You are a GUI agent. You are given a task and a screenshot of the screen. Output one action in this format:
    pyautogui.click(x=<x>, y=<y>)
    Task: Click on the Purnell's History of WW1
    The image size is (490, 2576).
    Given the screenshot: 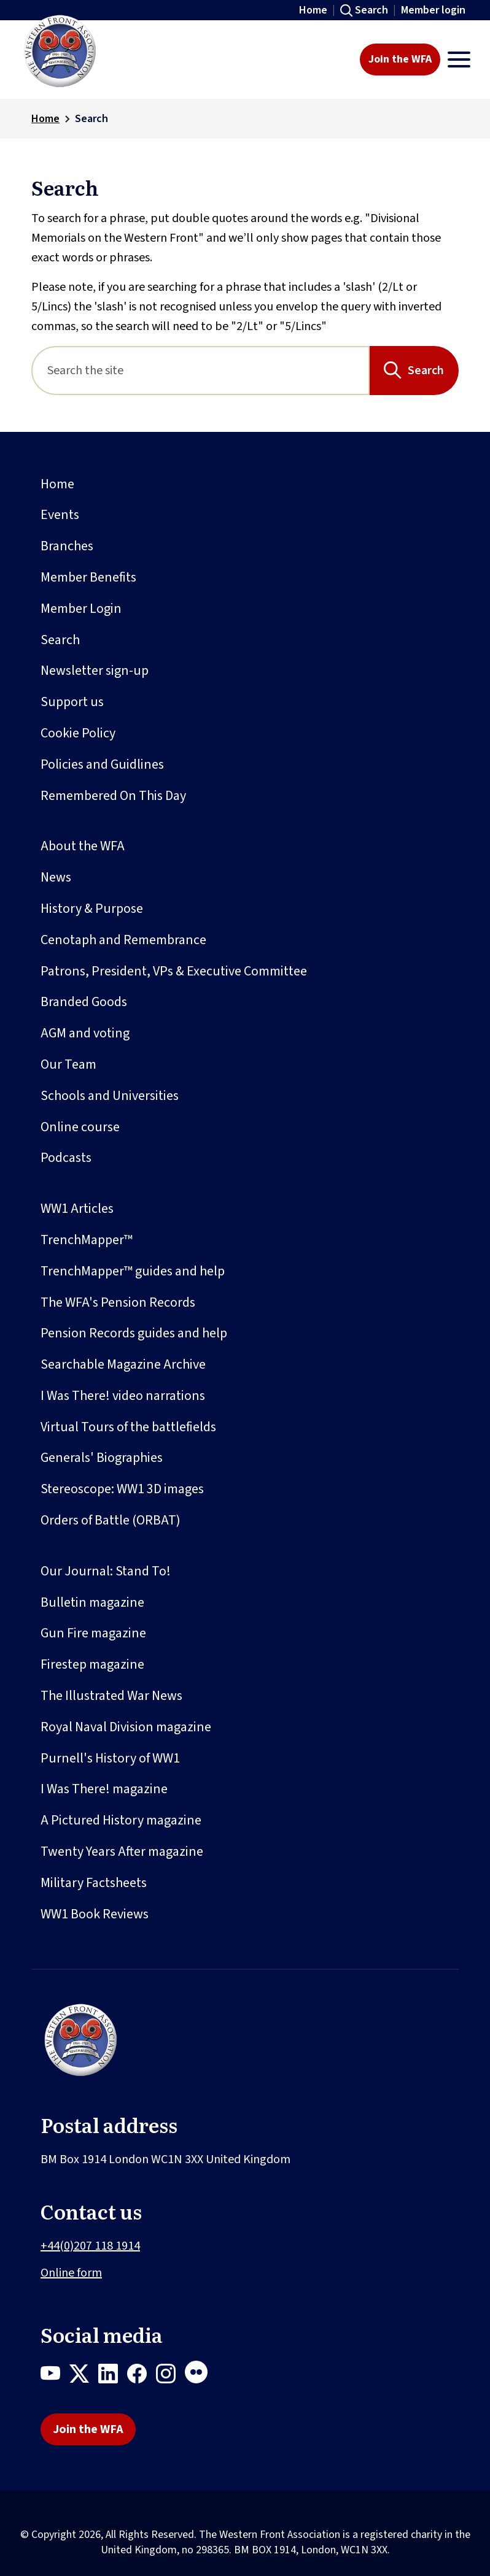 What is the action you would take?
    pyautogui.click(x=110, y=1758)
    